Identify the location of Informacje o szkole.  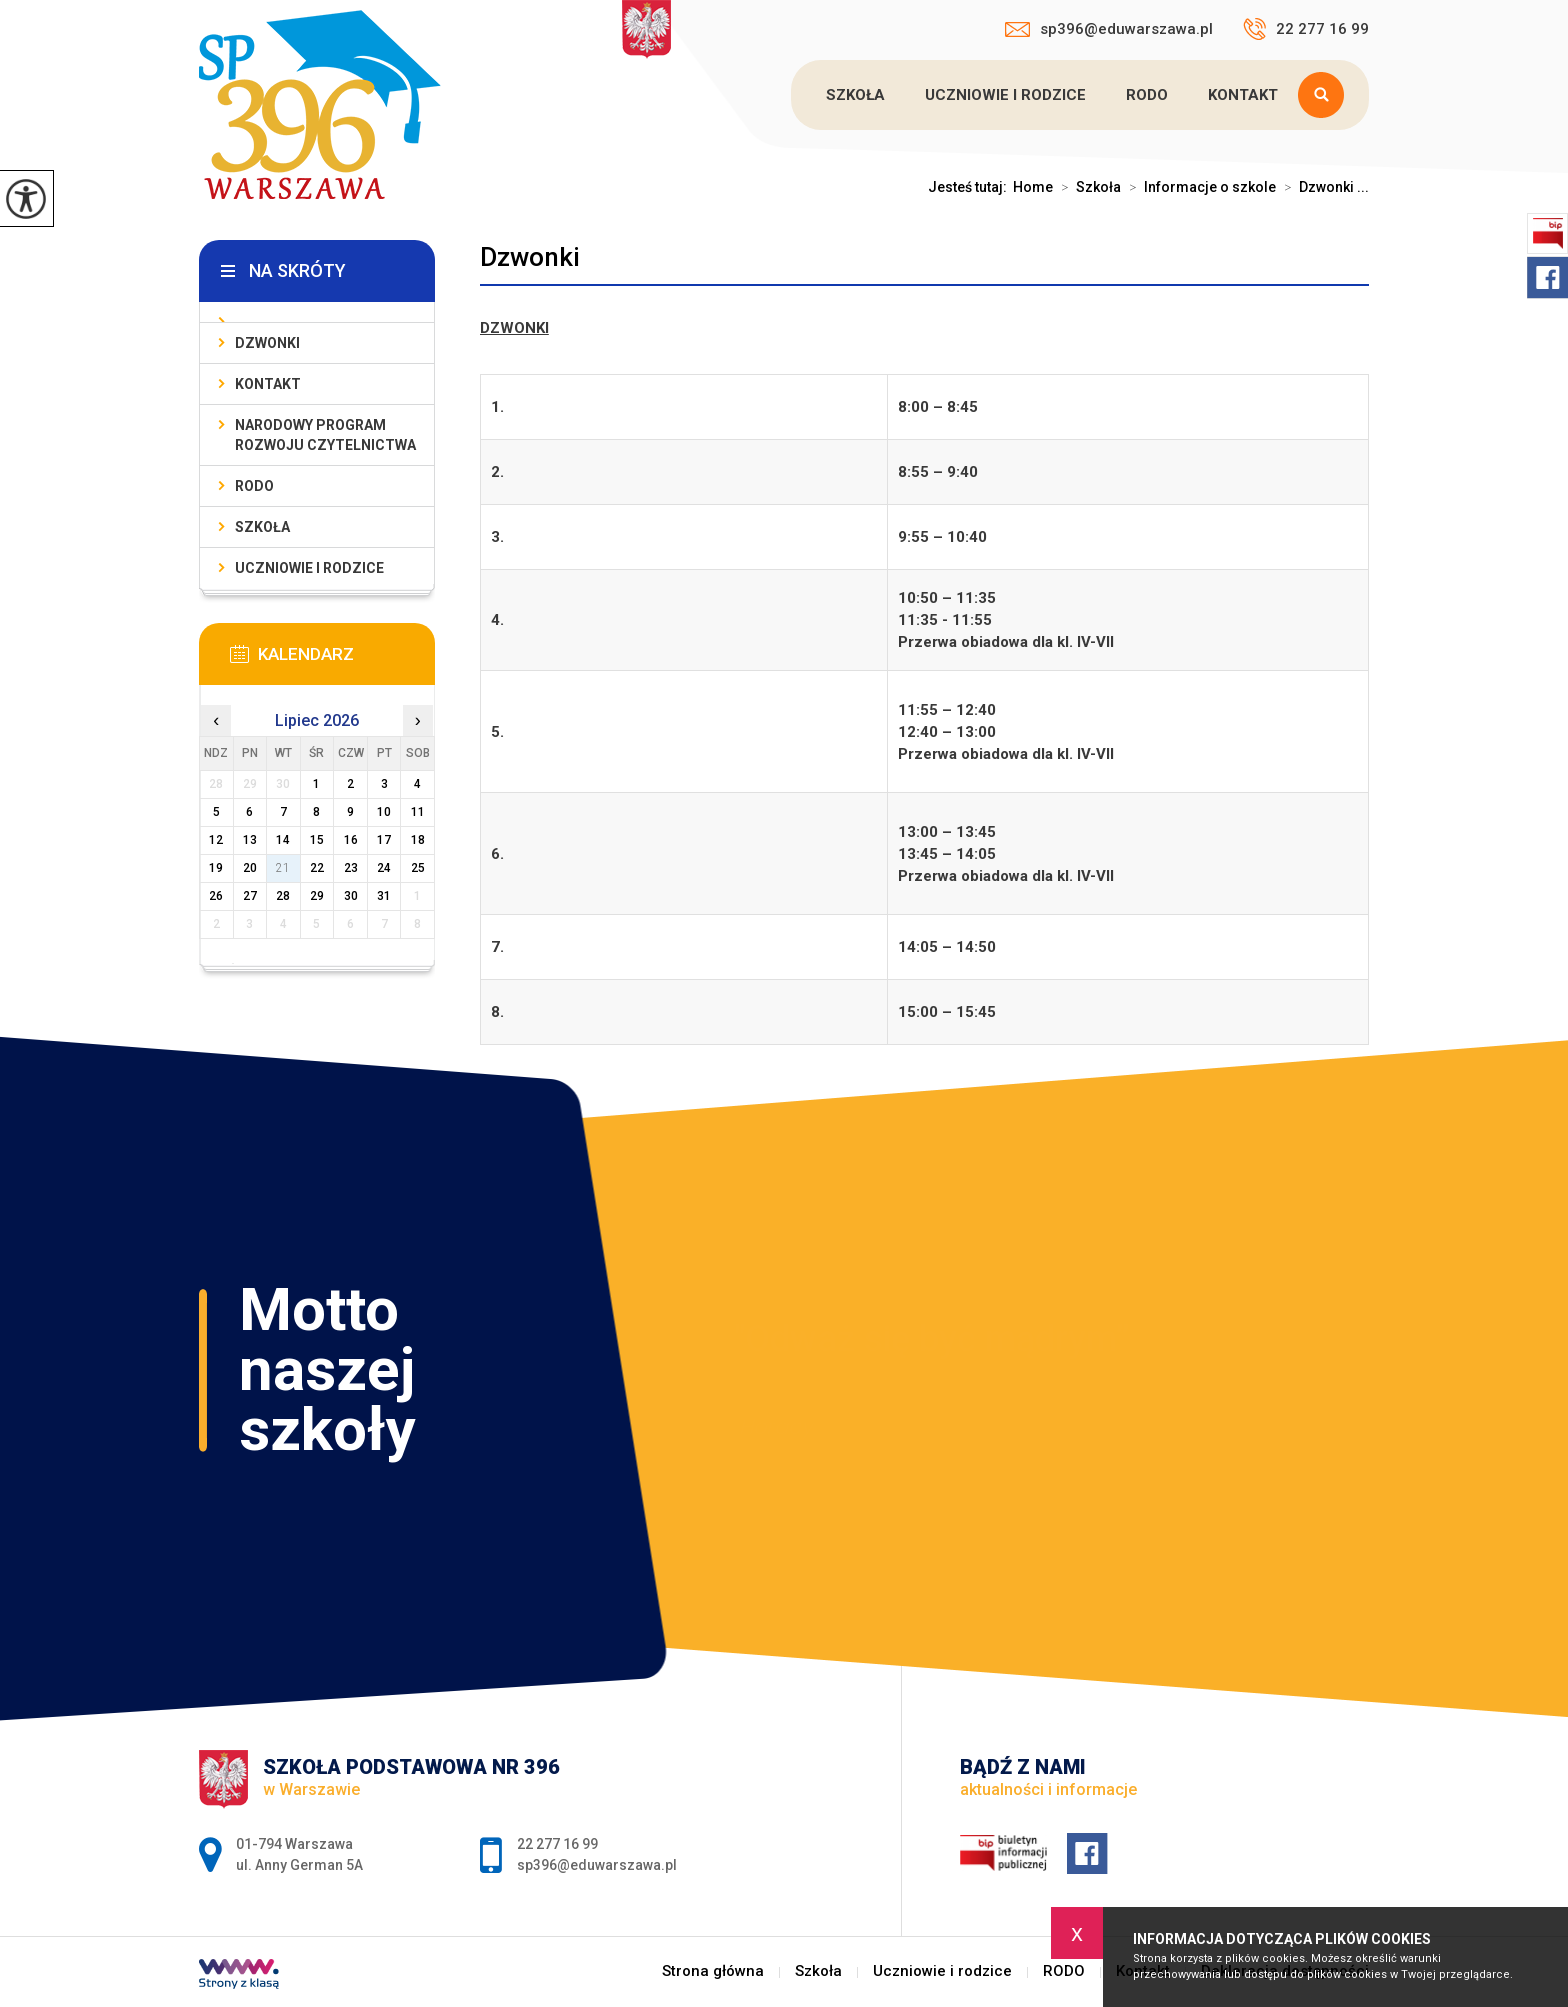
(1198, 187).